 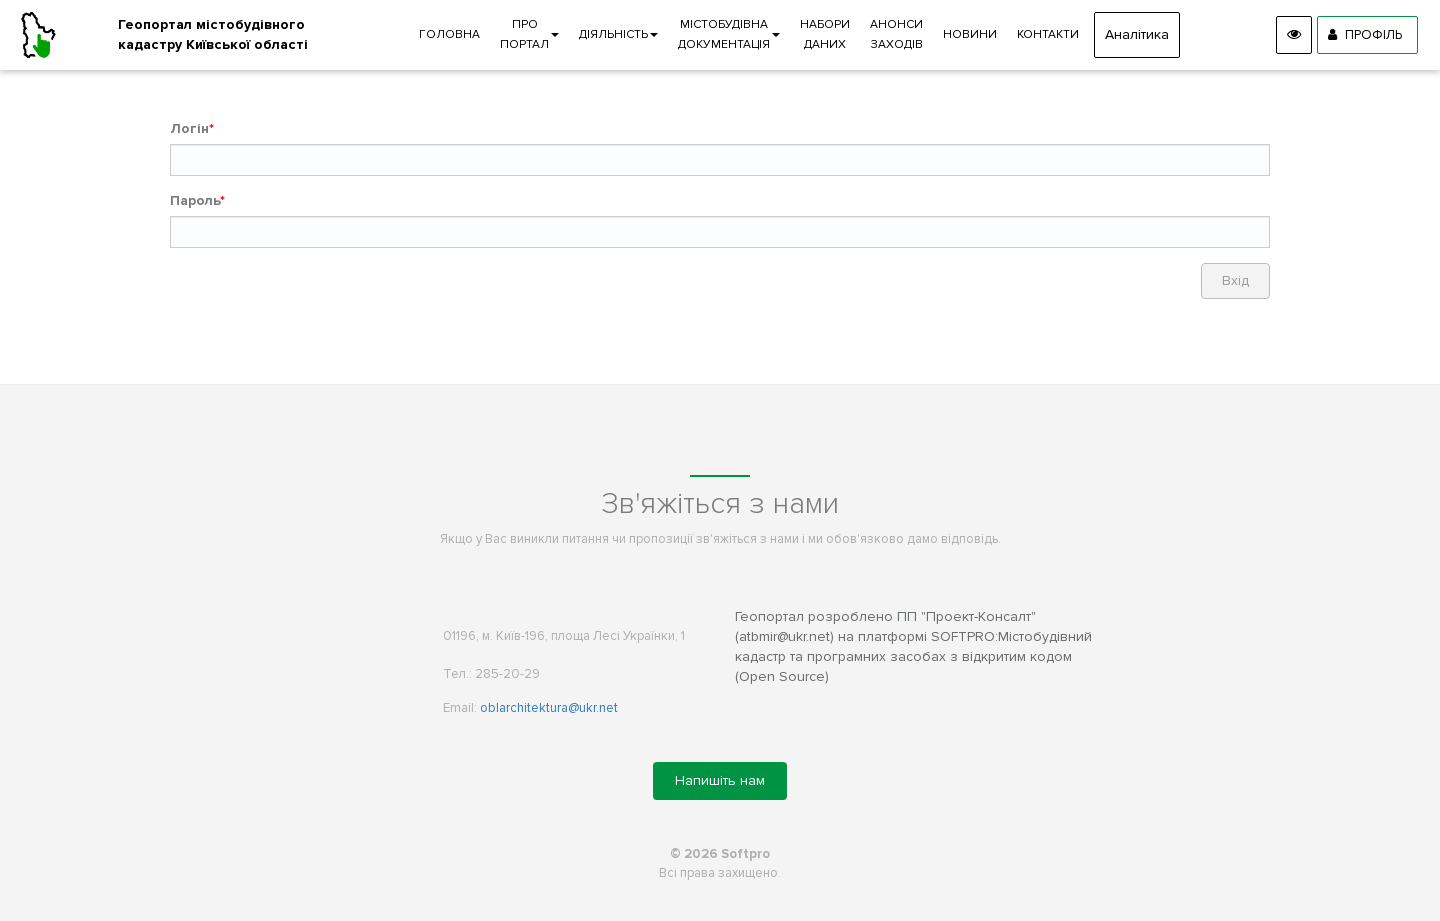 What do you see at coordinates (189, 128) in the screenshot?
I see `Логін` at bounding box center [189, 128].